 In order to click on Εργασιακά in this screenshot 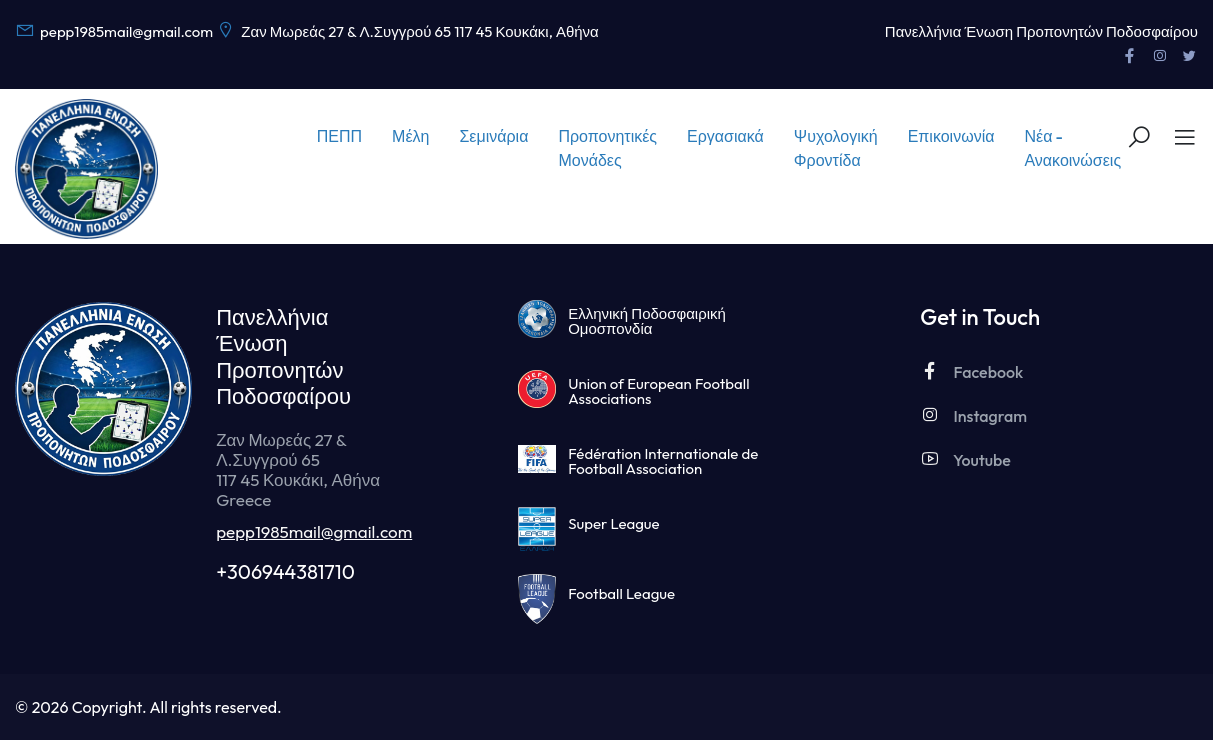, I will do `click(725, 136)`.